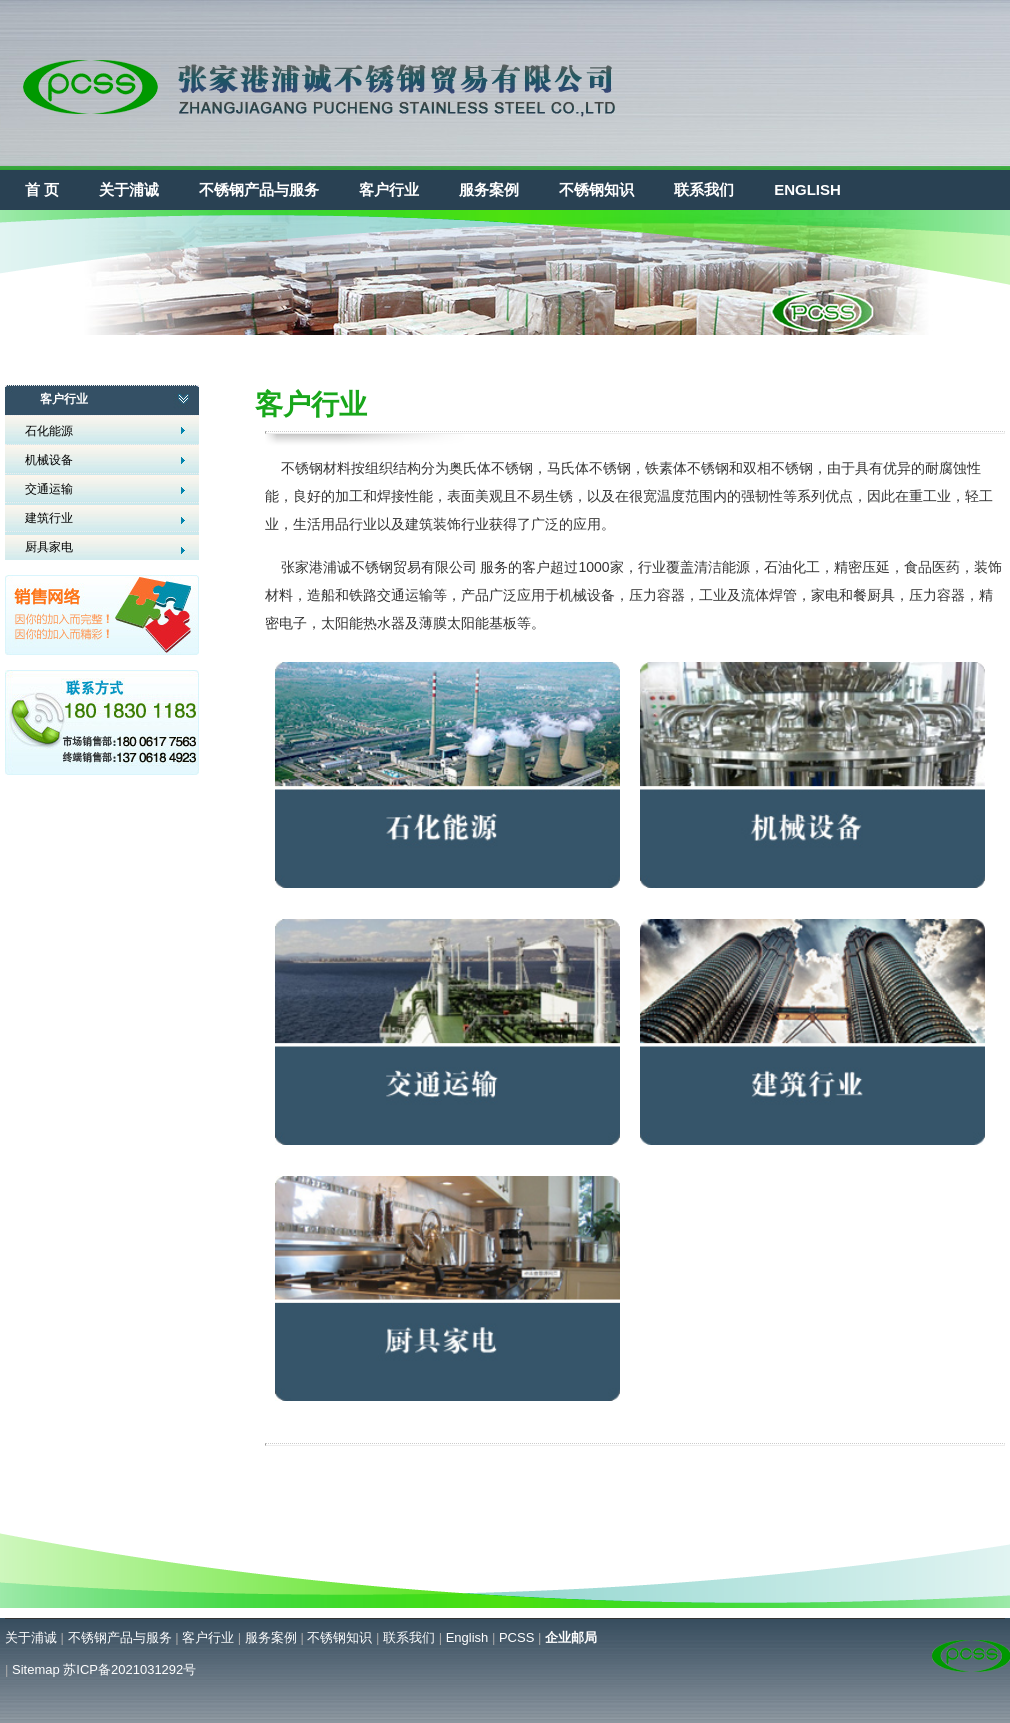 This screenshot has width=1010, height=1723. Describe the element at coordinates (49, 489) in the screenshot. I see `交通运输` at that location.